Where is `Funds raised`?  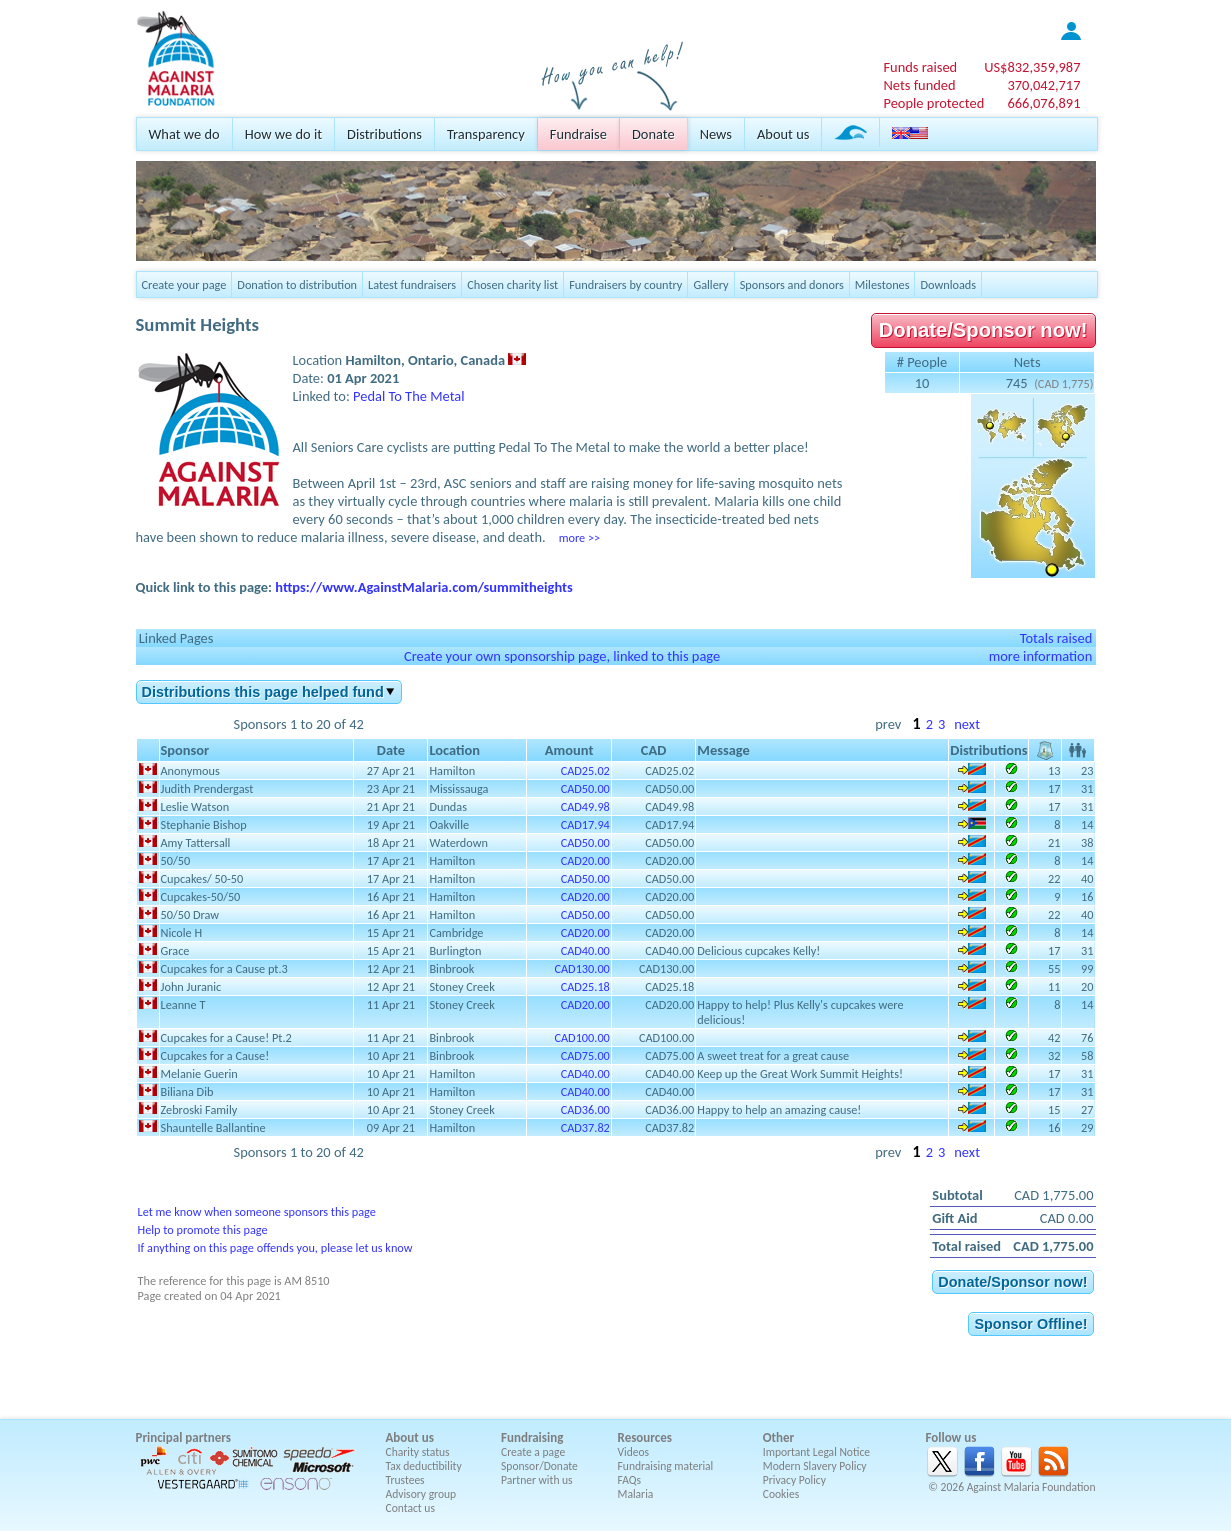
Funds raised is located at coordinates (920, 67).